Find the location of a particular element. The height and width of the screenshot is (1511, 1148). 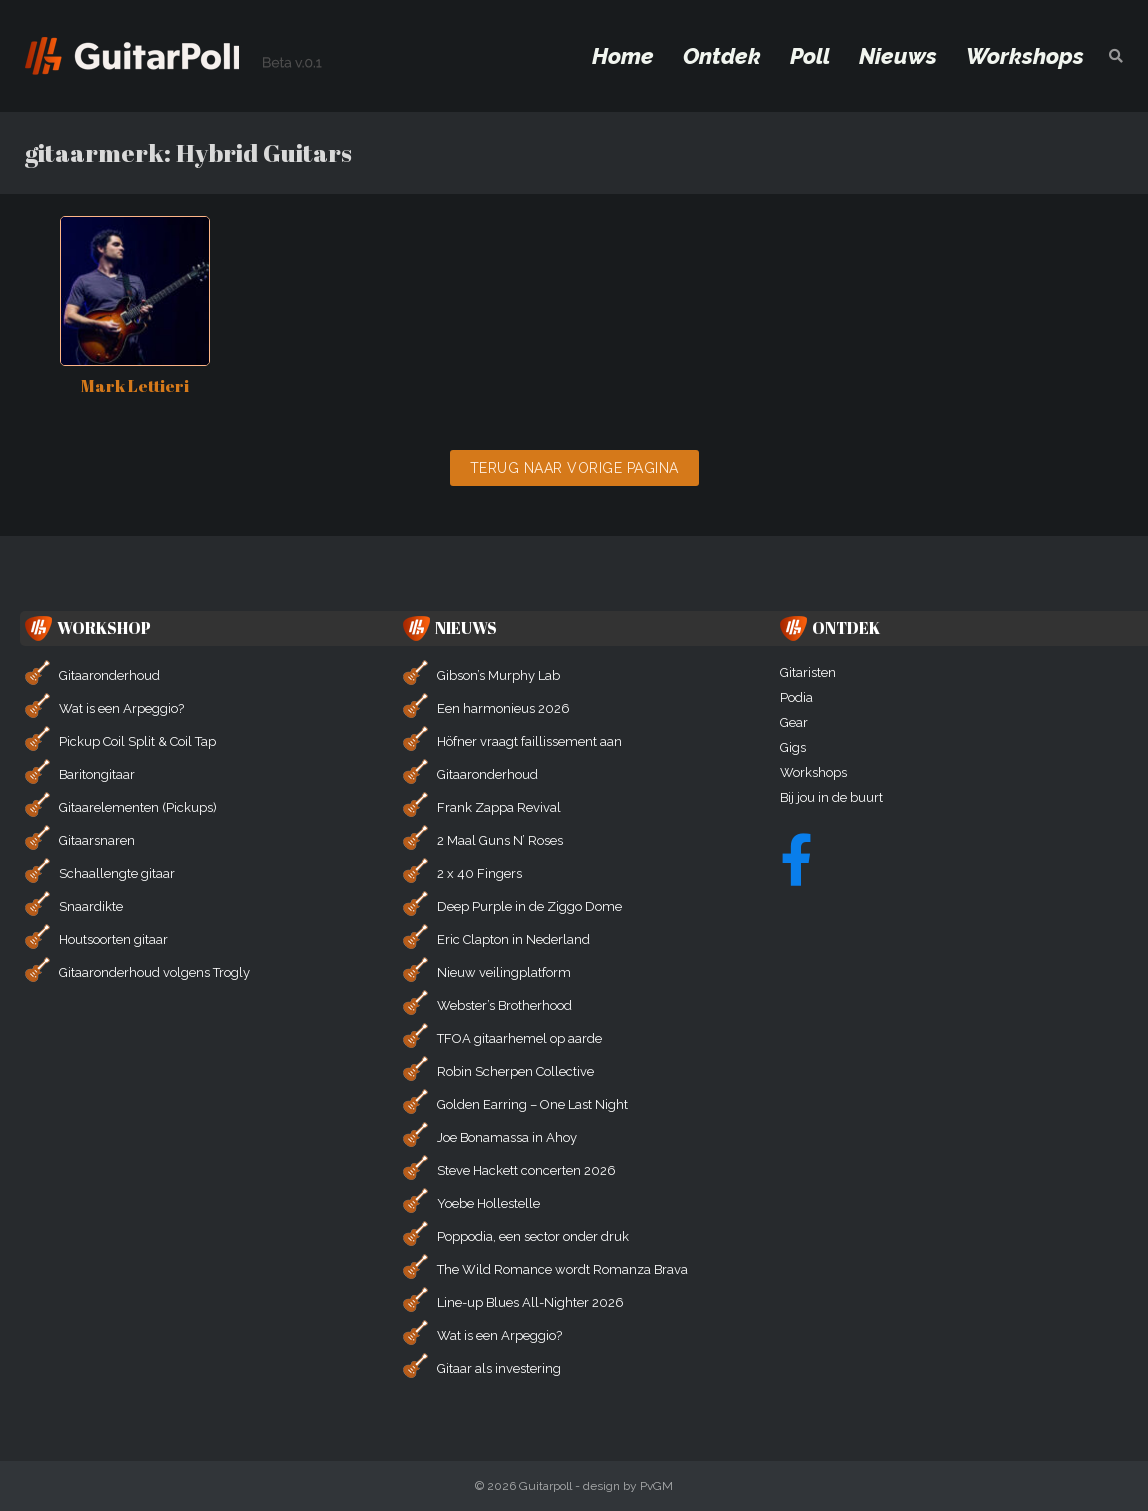

Houtsoorten gitaar is located at coordinates (113, 939).